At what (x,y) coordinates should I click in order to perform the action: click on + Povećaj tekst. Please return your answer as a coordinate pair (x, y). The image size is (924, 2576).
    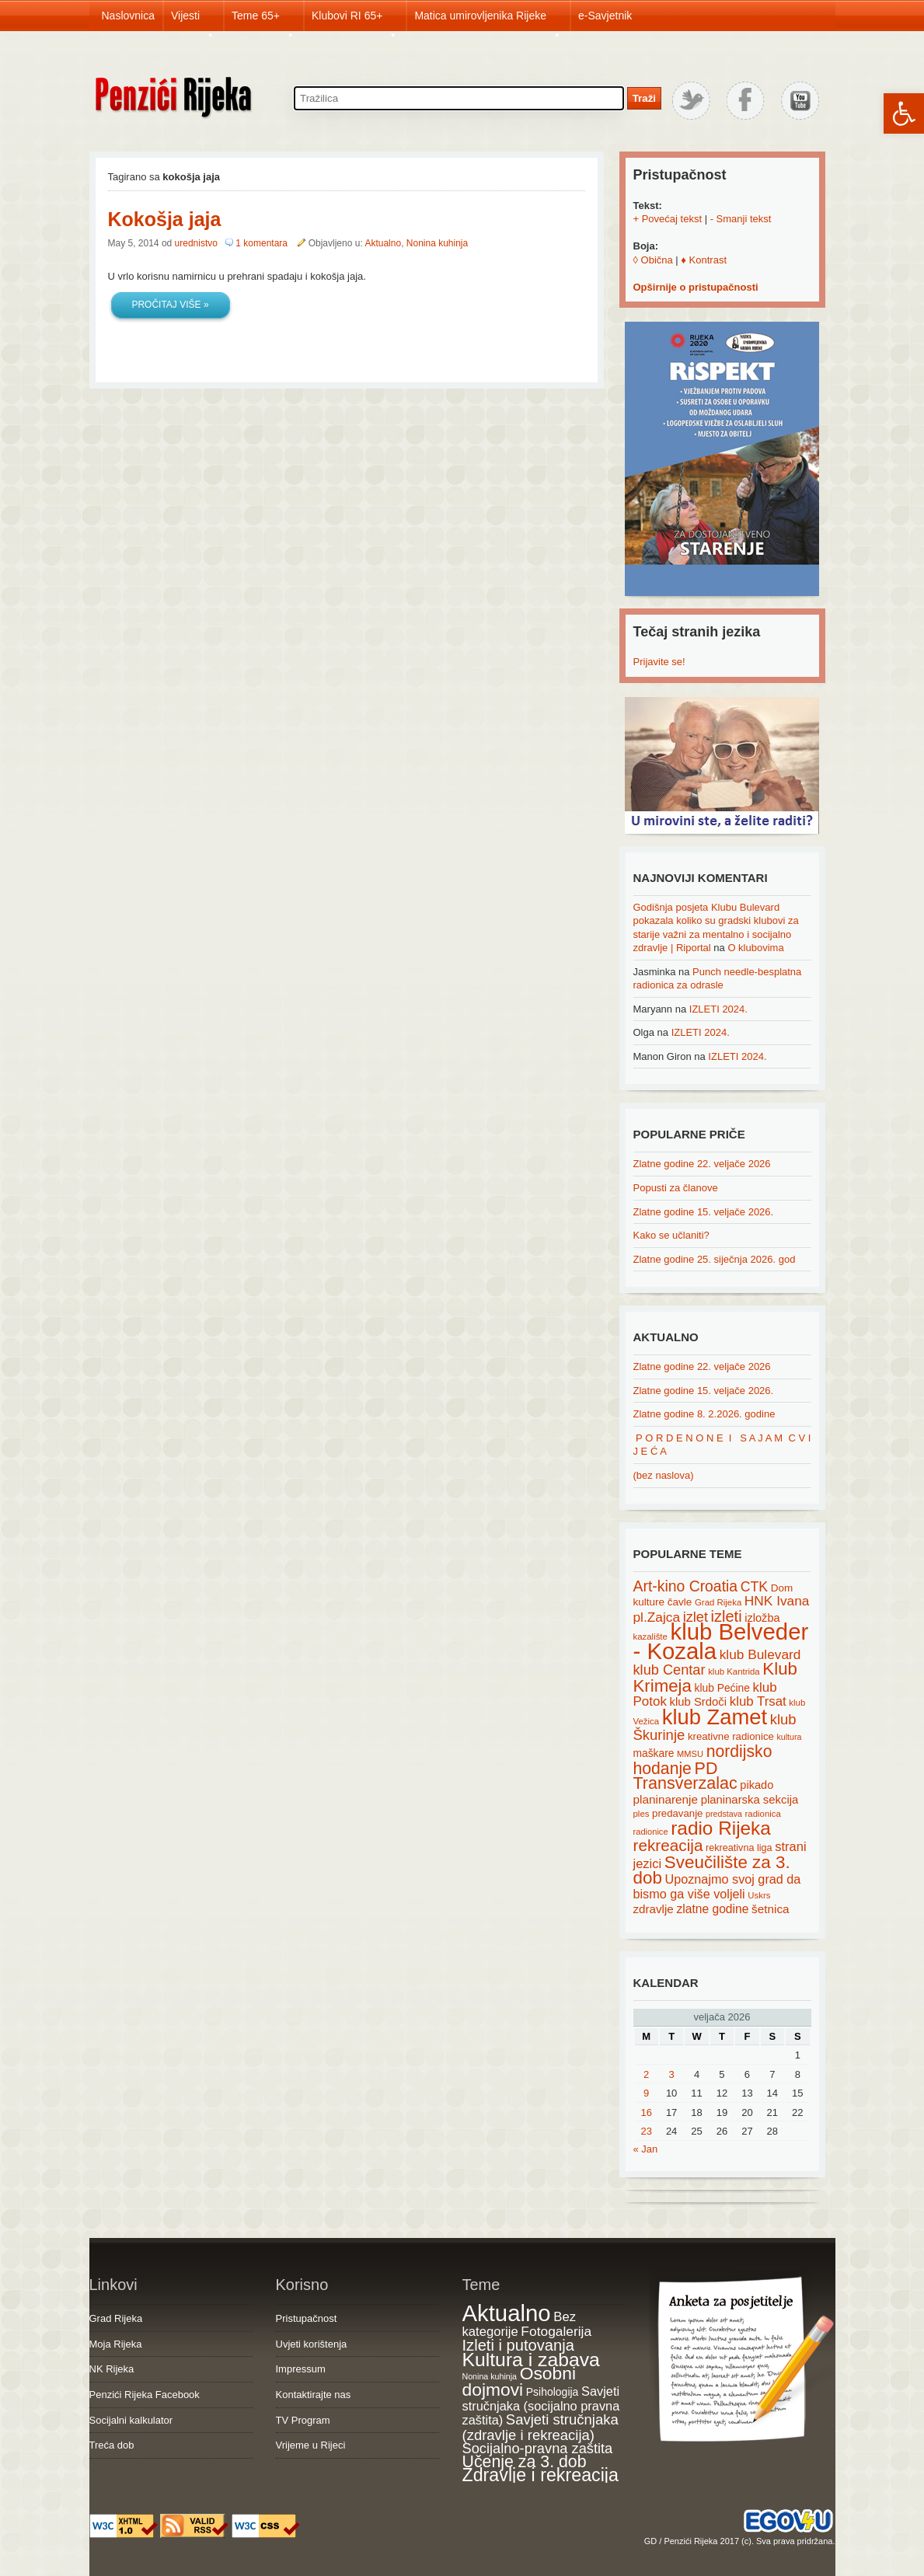
    Looking at the image, I should click on (668, 219).